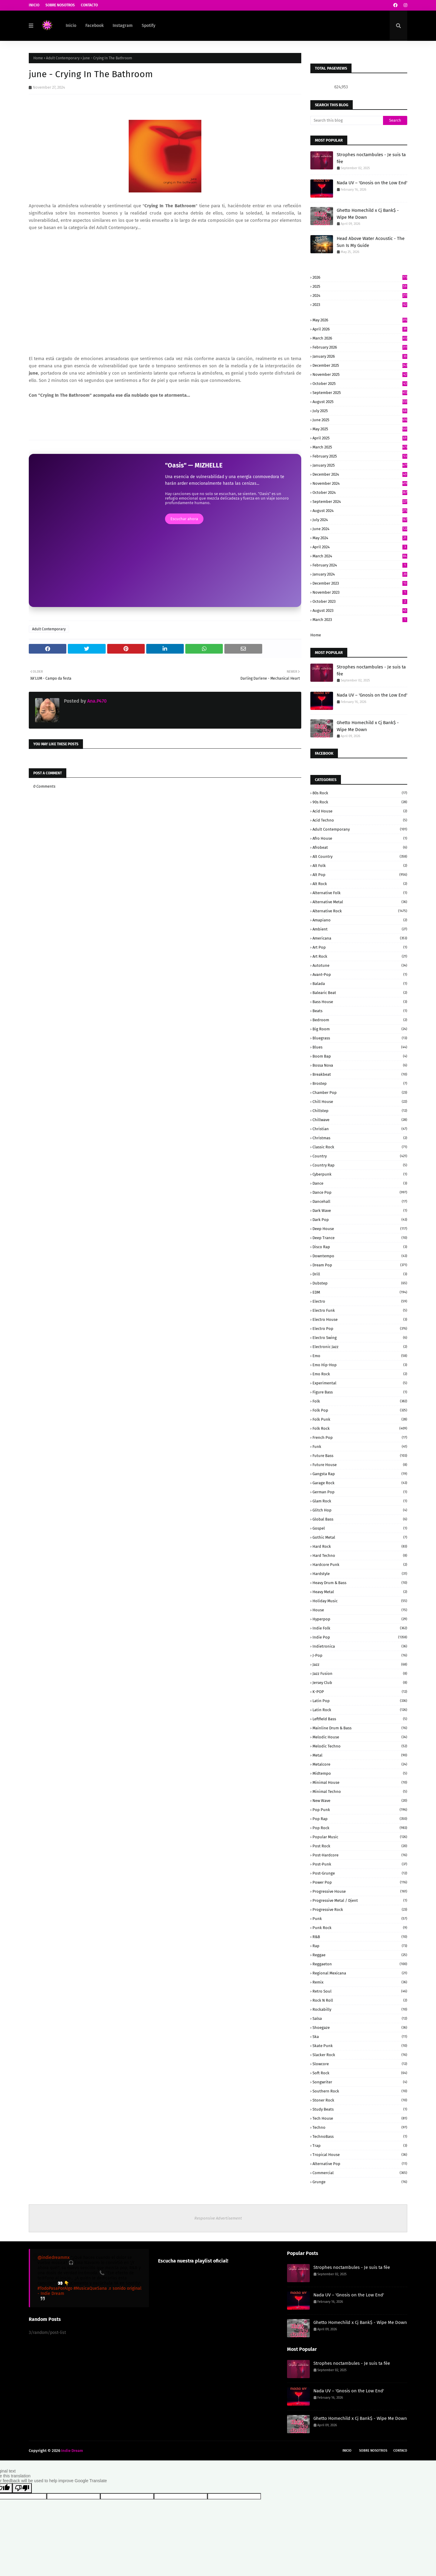 Image resolution: width=436 pixels, height=2576 pixels. What do you see at coordinates (359, 1147) in the screenshot?
I see `Classic Rock` at bounding box center [359, 1147].